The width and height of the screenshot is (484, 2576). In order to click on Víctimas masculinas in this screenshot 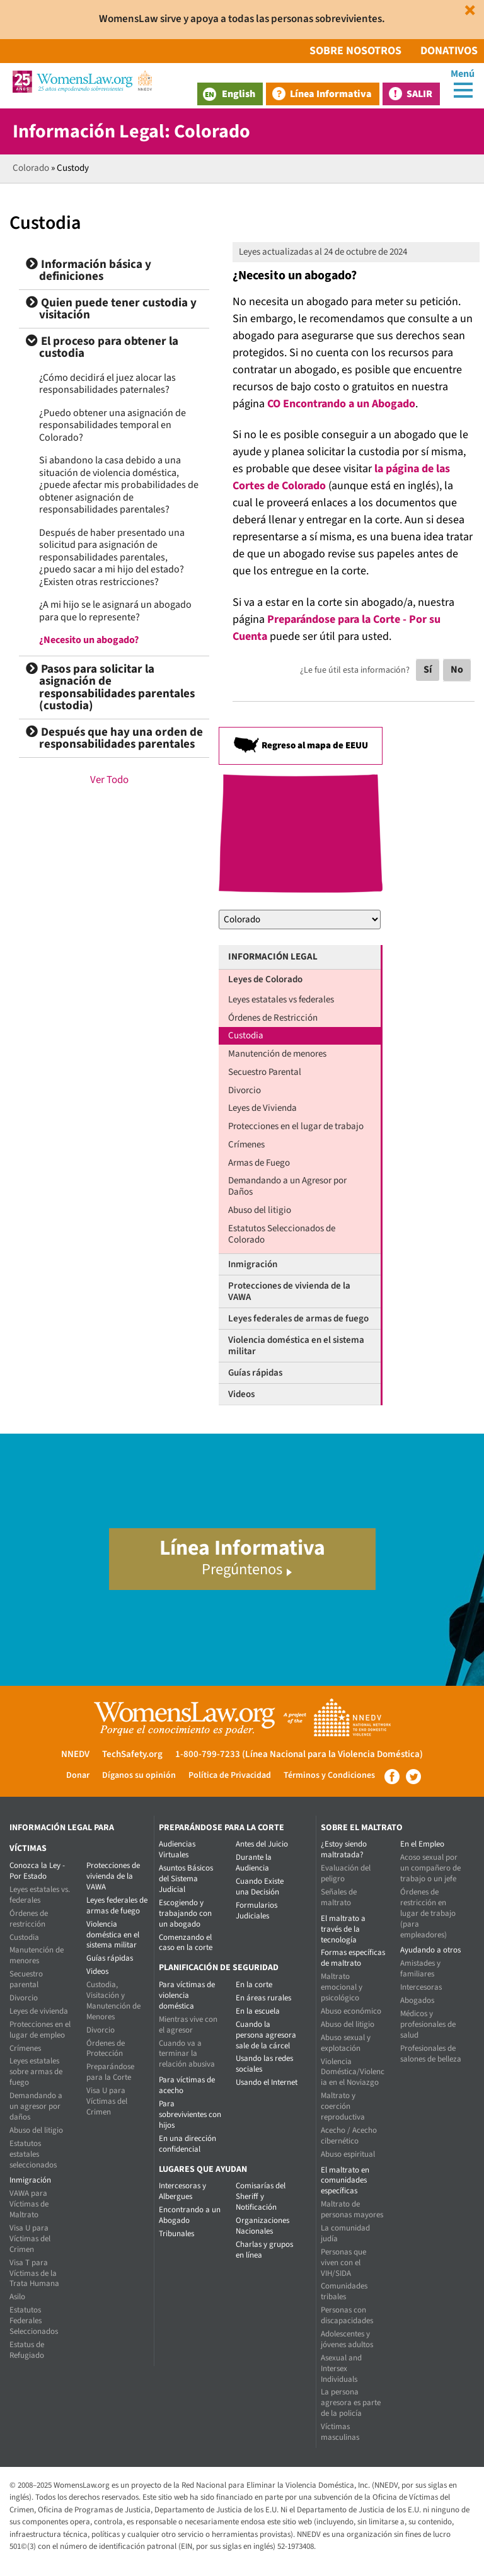, I will do `click(340, 2432)`.